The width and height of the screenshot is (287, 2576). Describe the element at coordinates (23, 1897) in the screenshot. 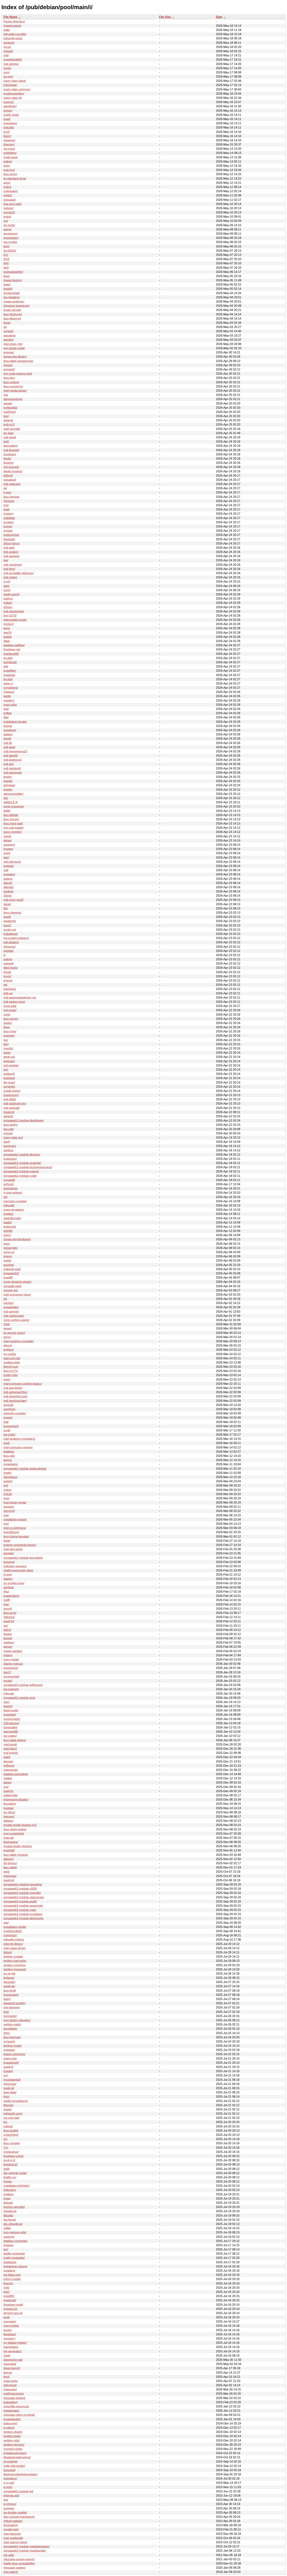

I see `icingaweb2-module-statusmap/` at that location.